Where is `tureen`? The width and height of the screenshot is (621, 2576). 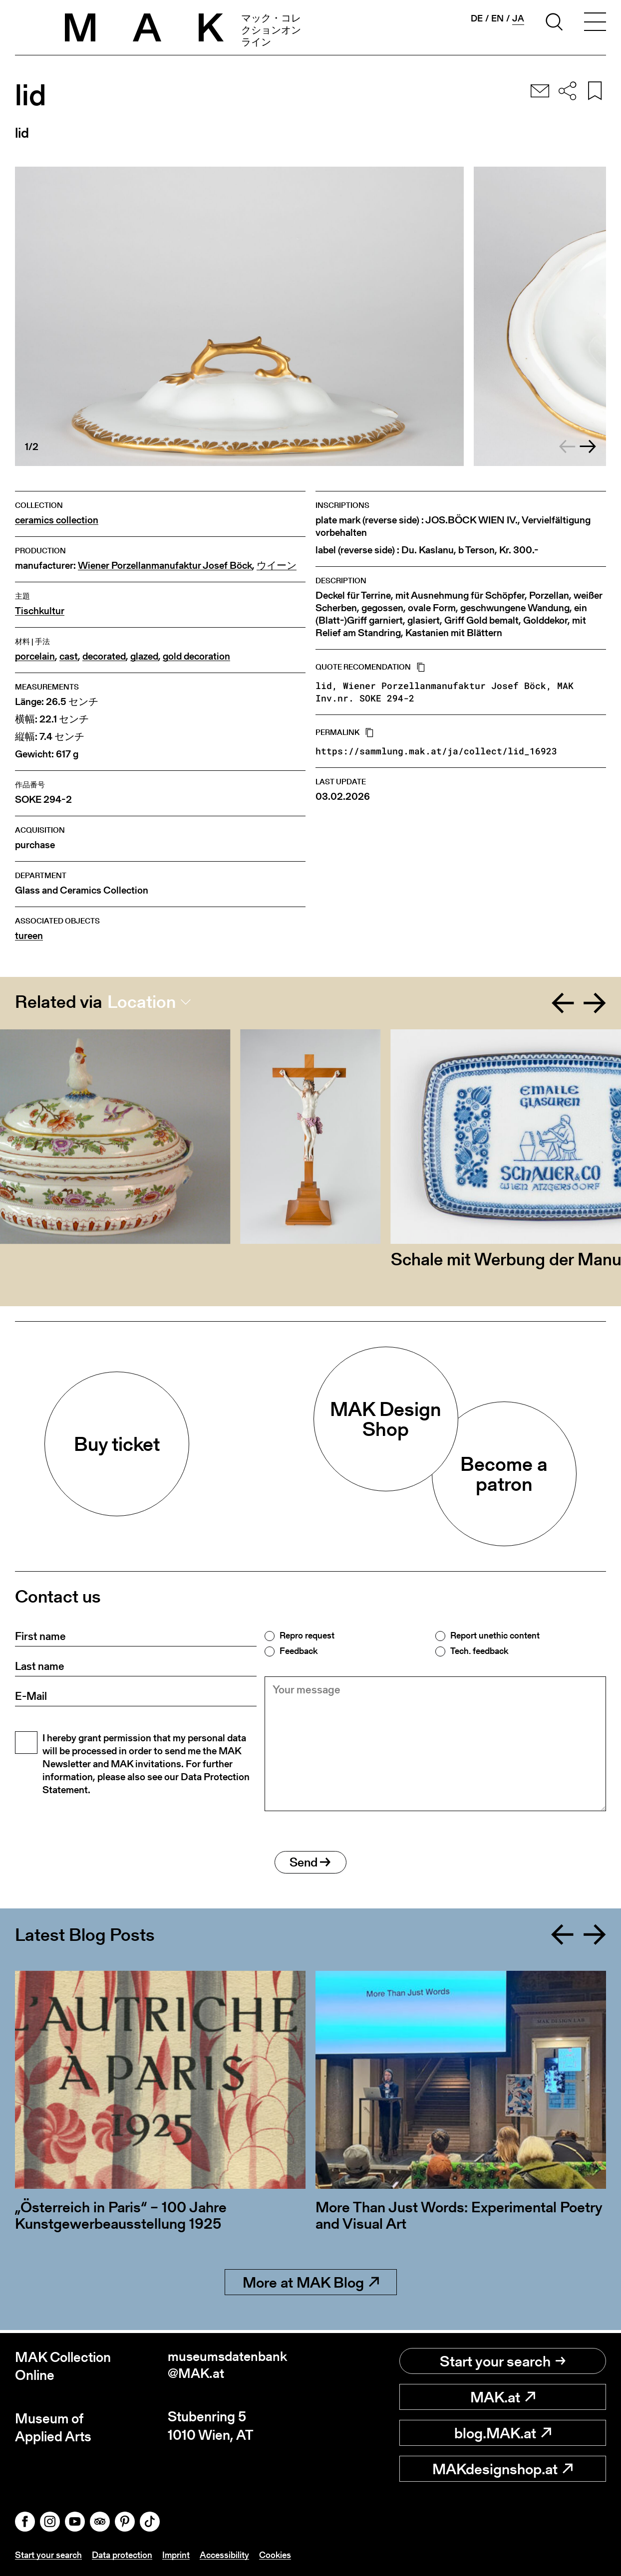 tureen is located at coordinates (29, 936).